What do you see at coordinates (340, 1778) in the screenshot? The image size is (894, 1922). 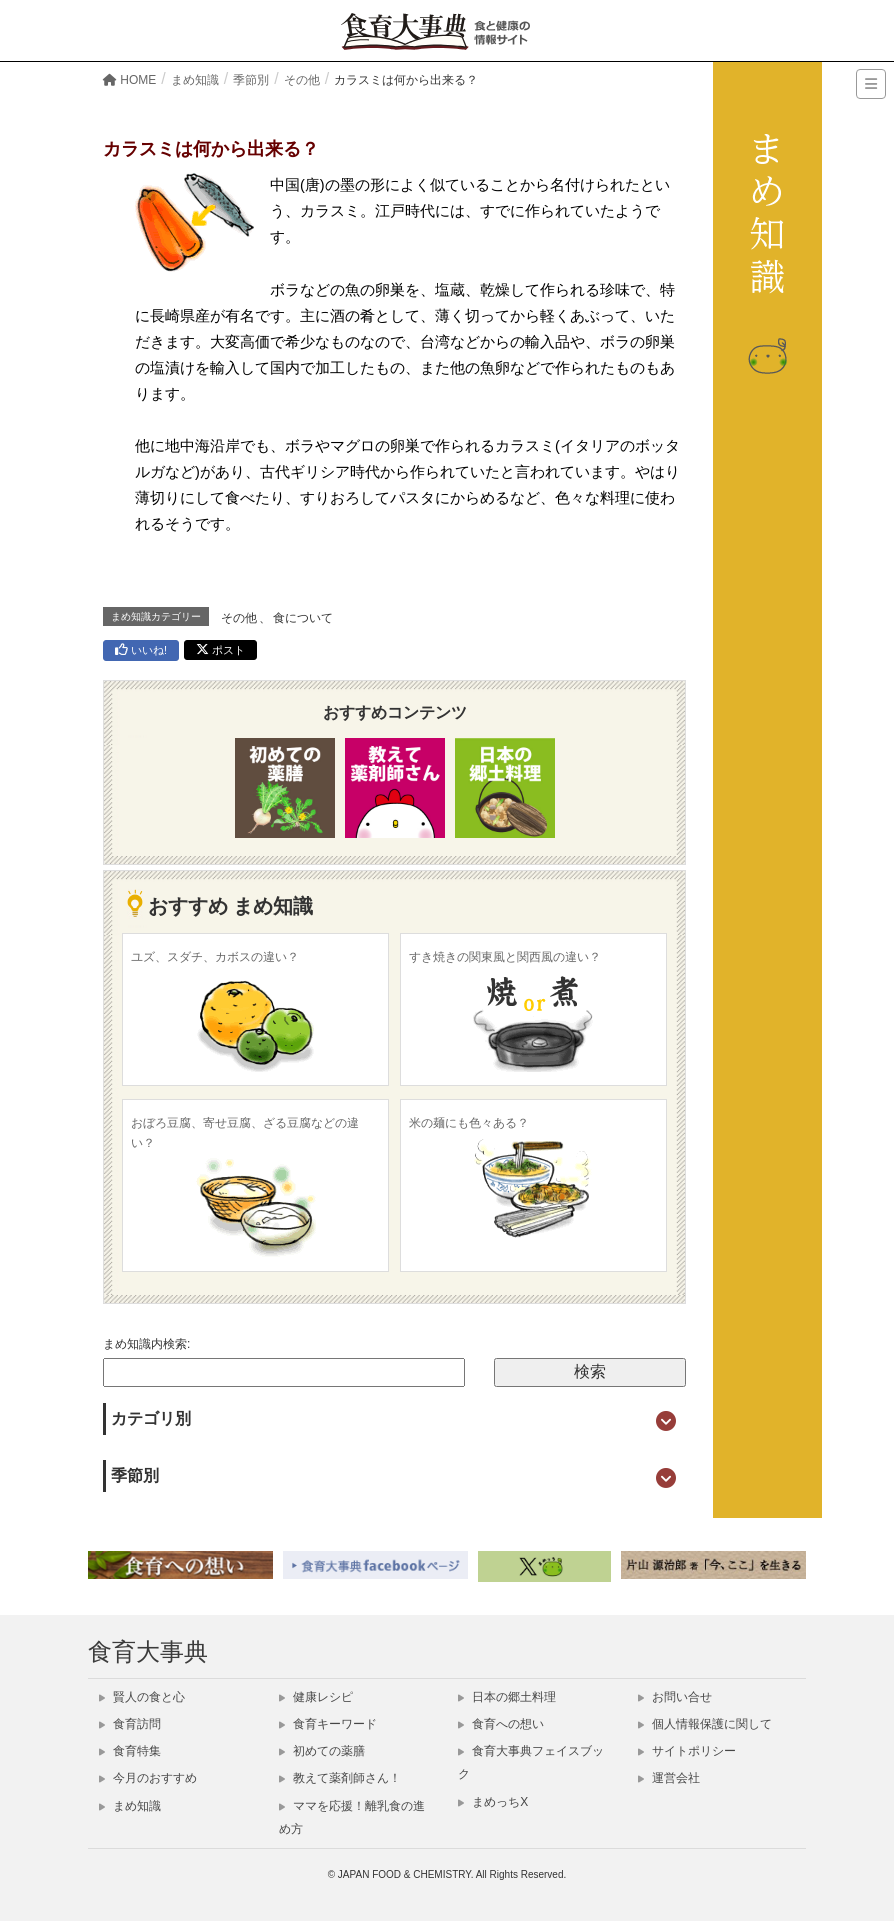 I see `教えて薬剤師さん！` at bounding box center [340, 1778].